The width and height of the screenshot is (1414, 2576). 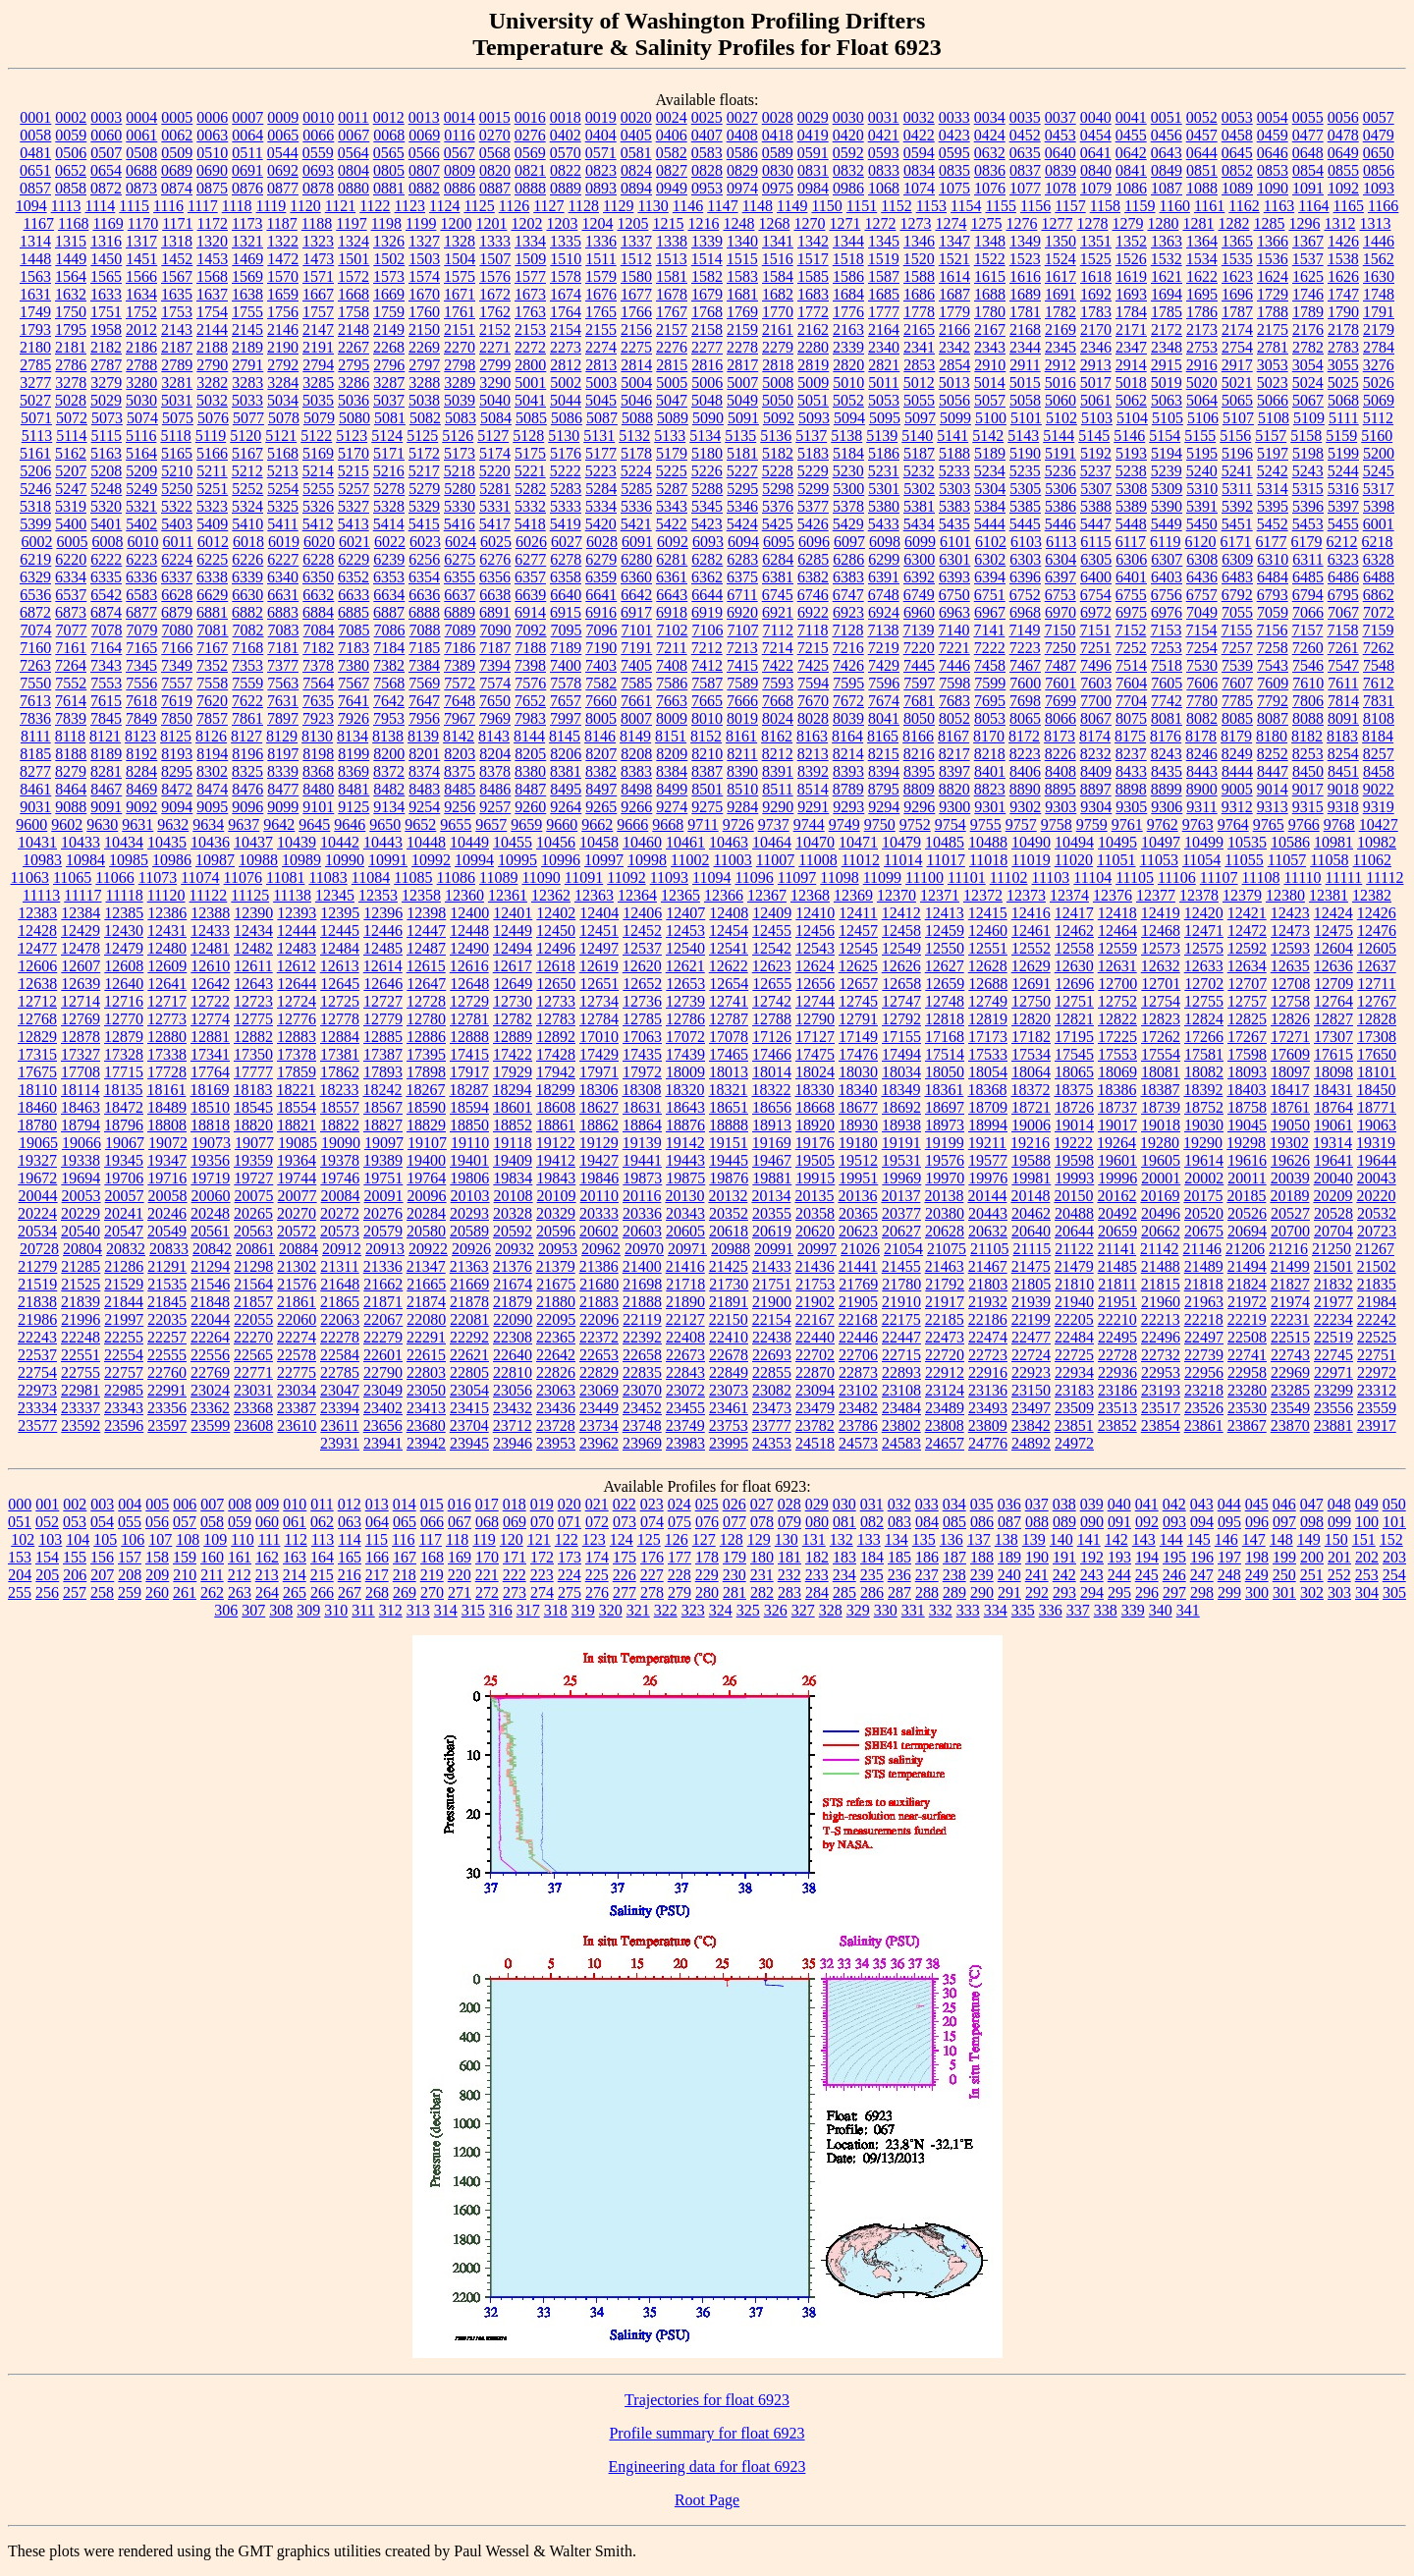 I want to click on 005, so click(x=157, y=1504).